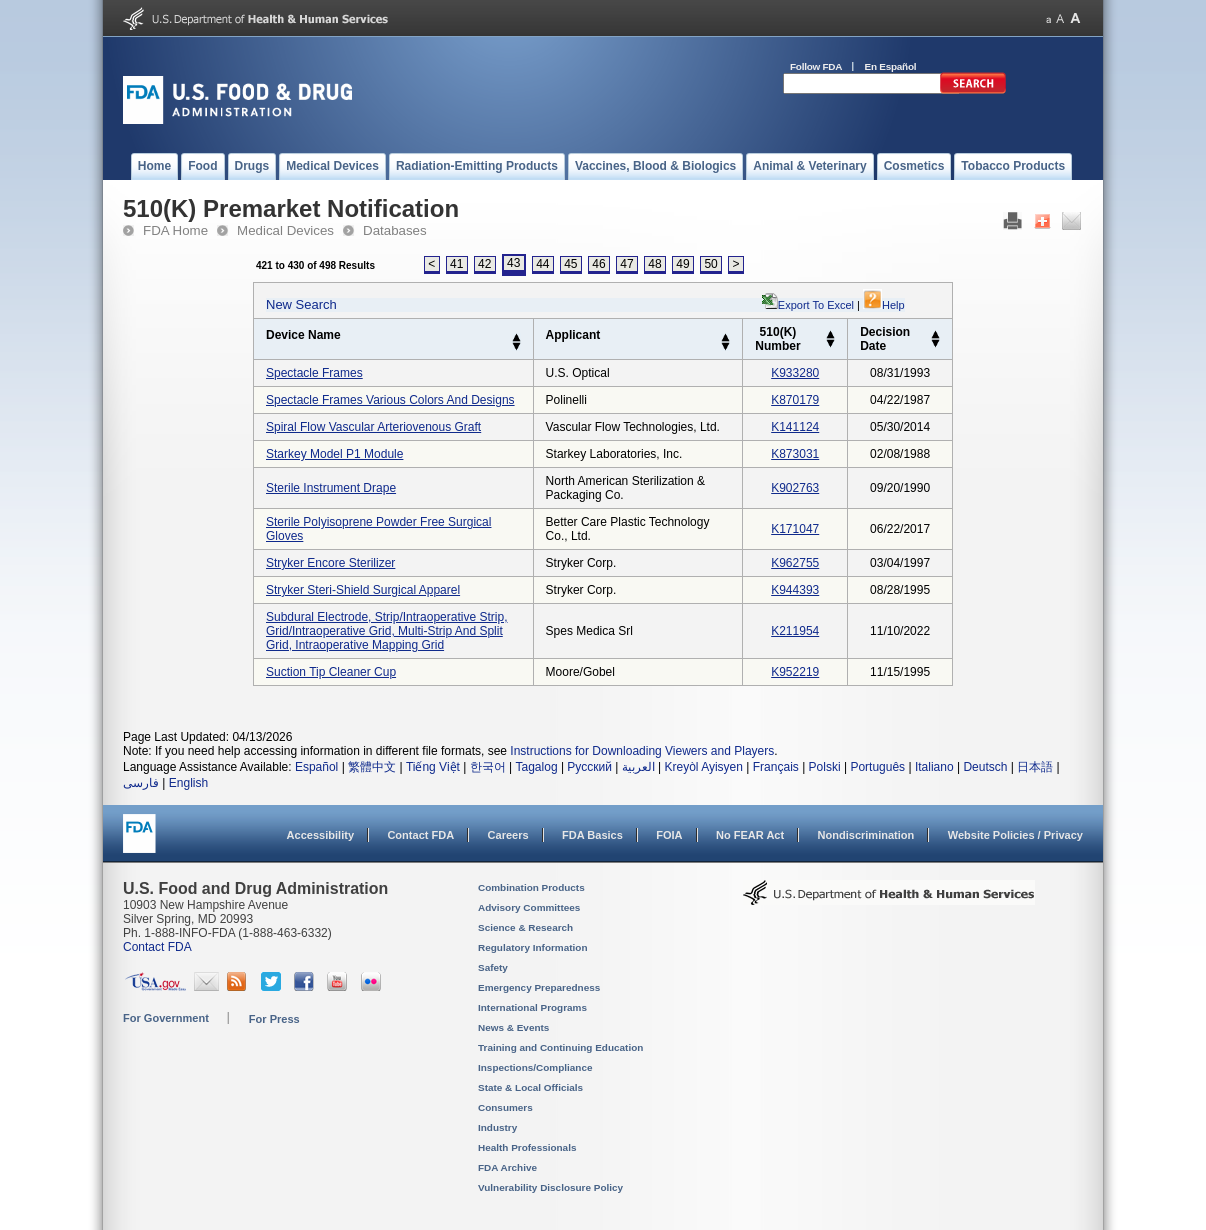 This screenshot has height=1230, width=1206. What do you see at coordinates (682, 264) in the screenshot?
I see `49` at bounding box center [682, 264].